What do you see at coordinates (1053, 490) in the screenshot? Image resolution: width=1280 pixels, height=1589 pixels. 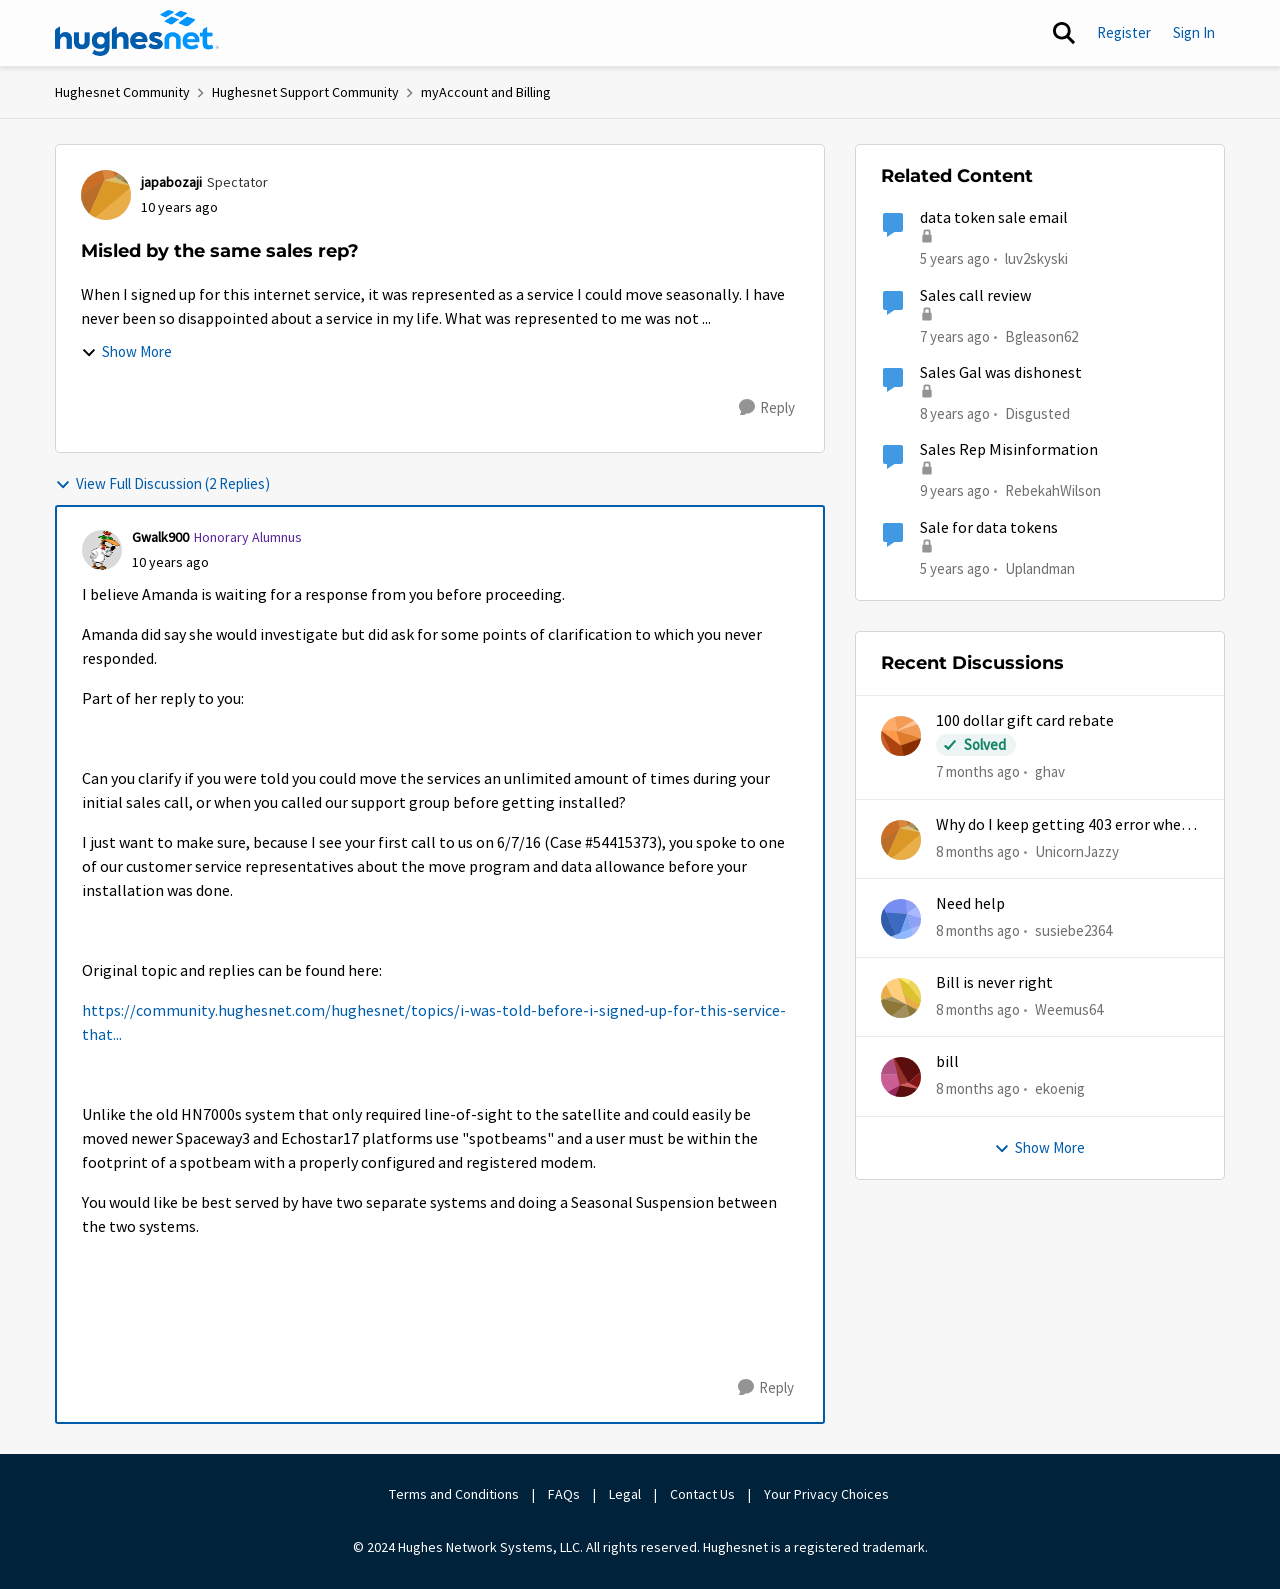 I see `RebekahWilson [View Profile: RebekahWilson]` at bounding box center [1053, 490].